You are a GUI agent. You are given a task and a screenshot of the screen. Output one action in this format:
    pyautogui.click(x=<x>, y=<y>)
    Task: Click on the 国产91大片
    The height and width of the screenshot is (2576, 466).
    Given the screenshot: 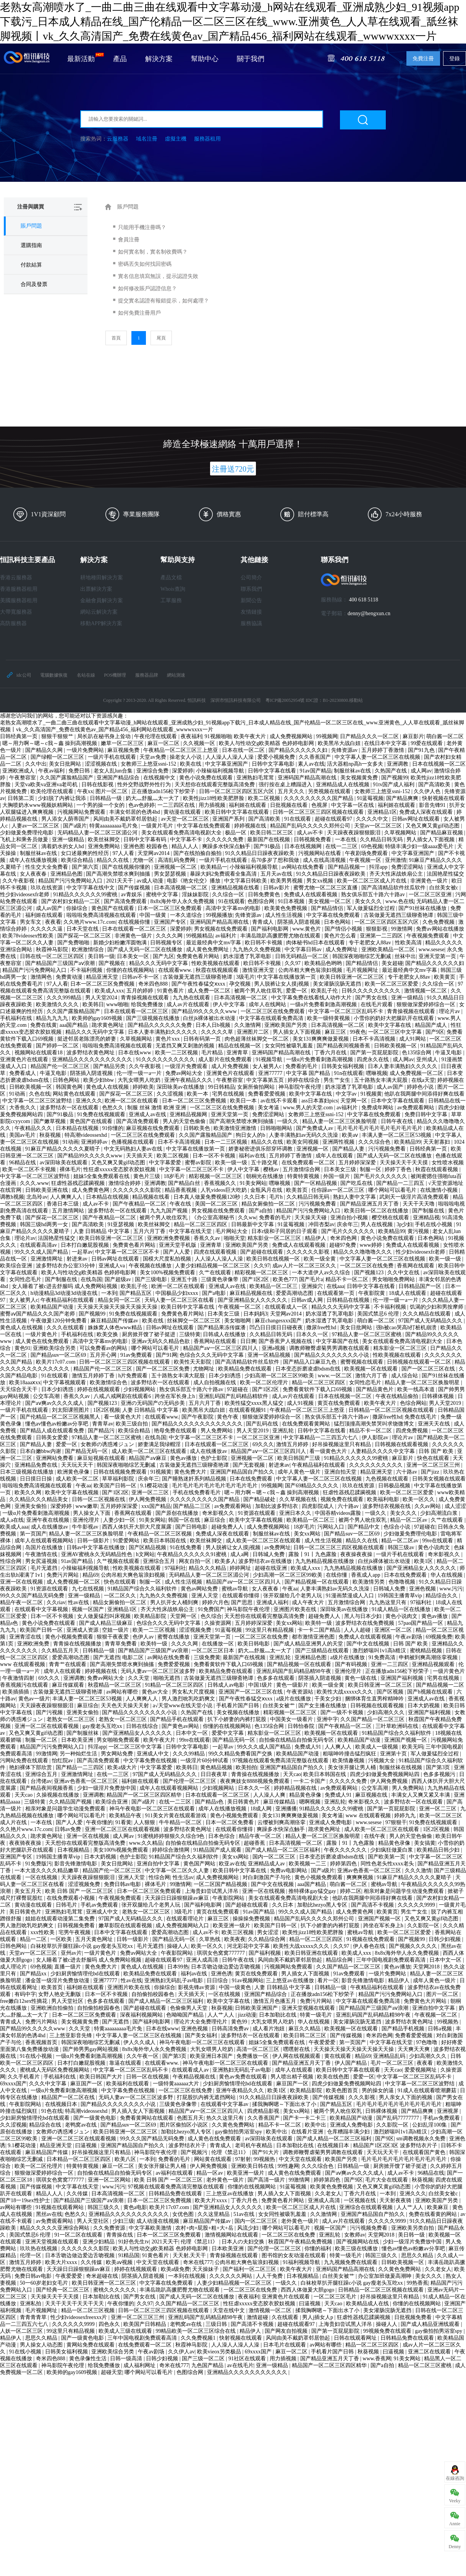 What is the action you would take?
    pyautogui.click(x=266, y=2152)
    